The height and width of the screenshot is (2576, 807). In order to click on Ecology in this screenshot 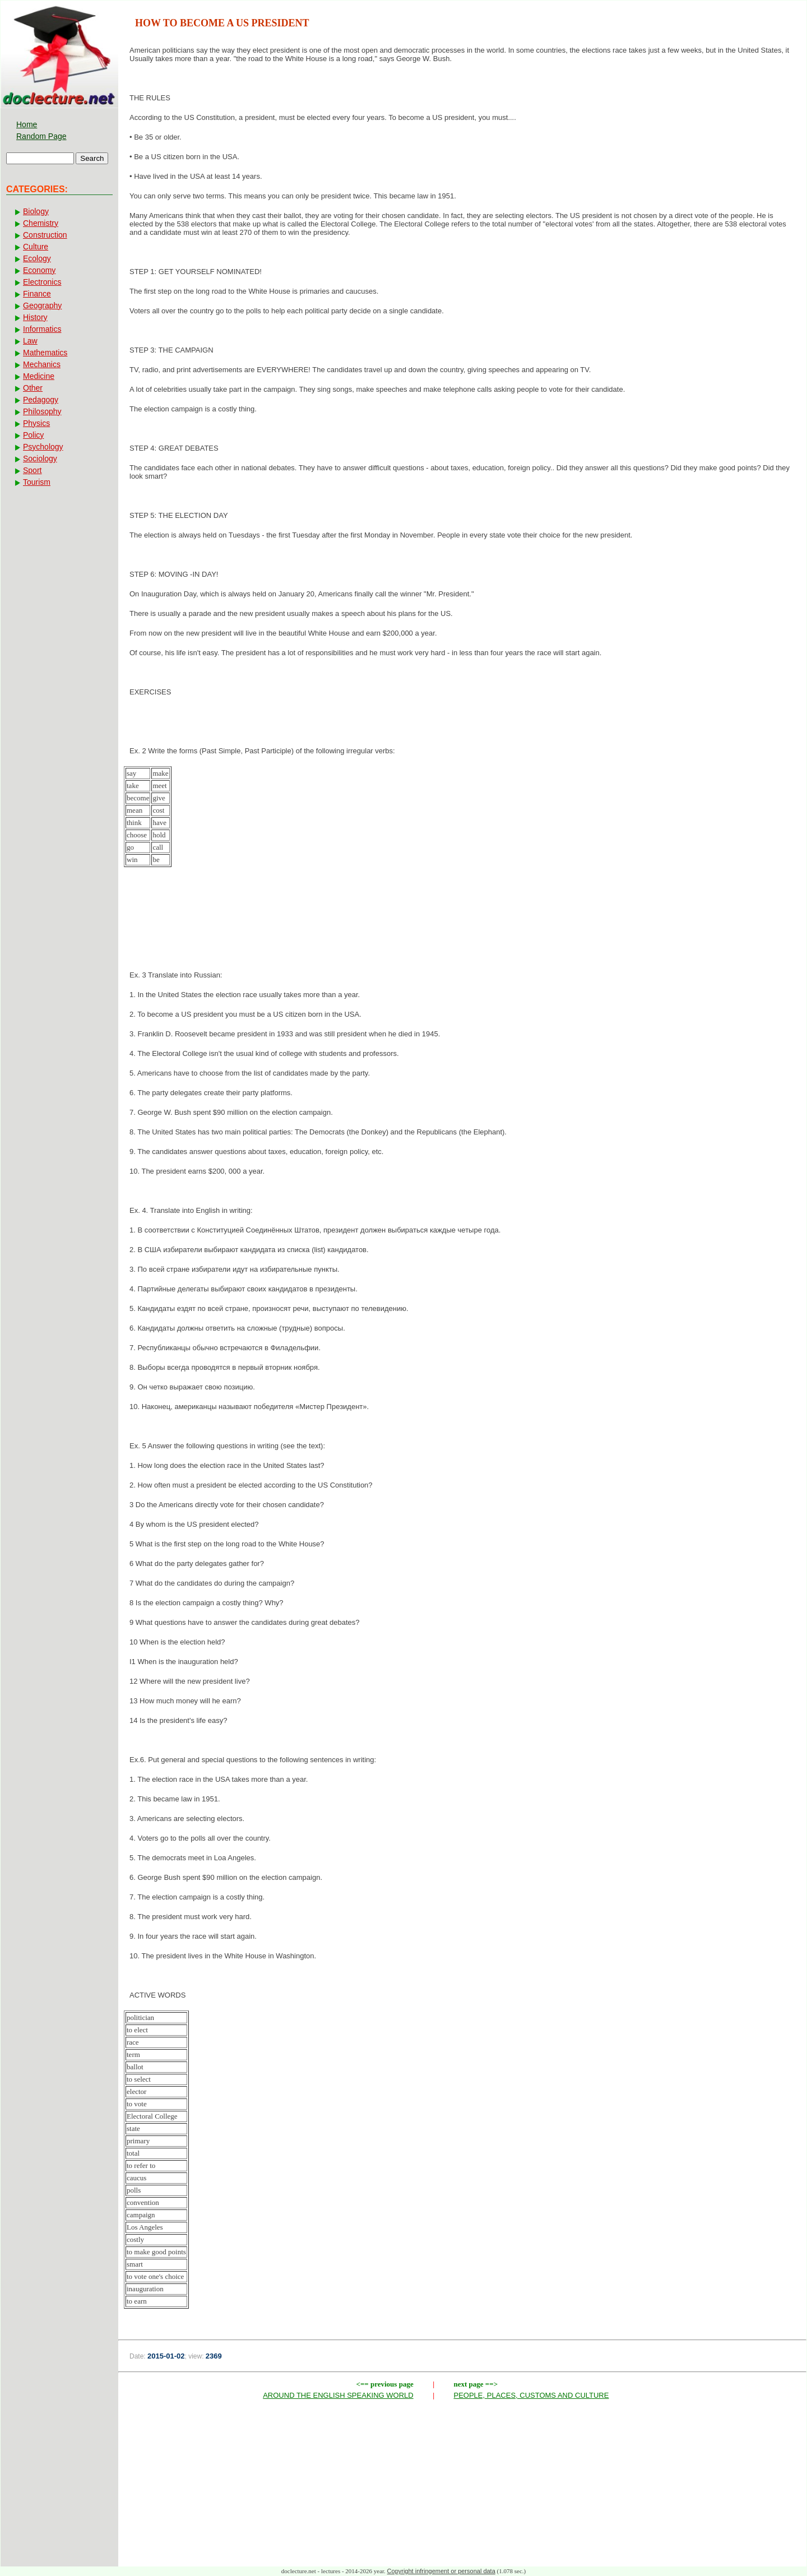, I will do `click(37, 258)`.